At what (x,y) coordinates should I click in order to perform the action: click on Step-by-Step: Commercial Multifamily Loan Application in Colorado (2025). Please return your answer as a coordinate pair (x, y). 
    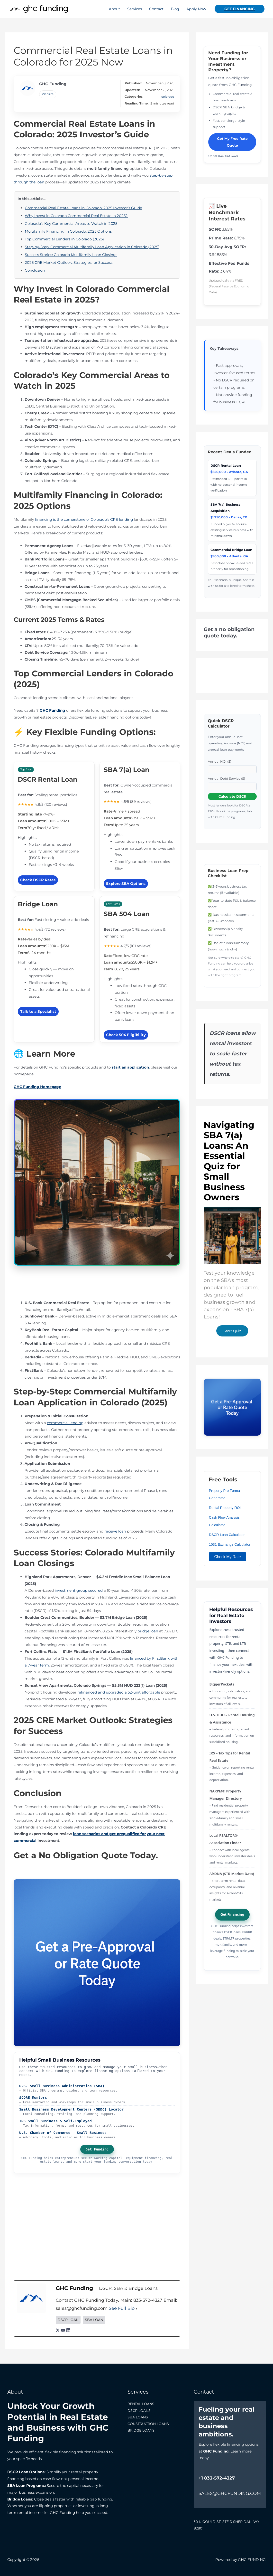
    Looking at the image, I should click on (92, 246).